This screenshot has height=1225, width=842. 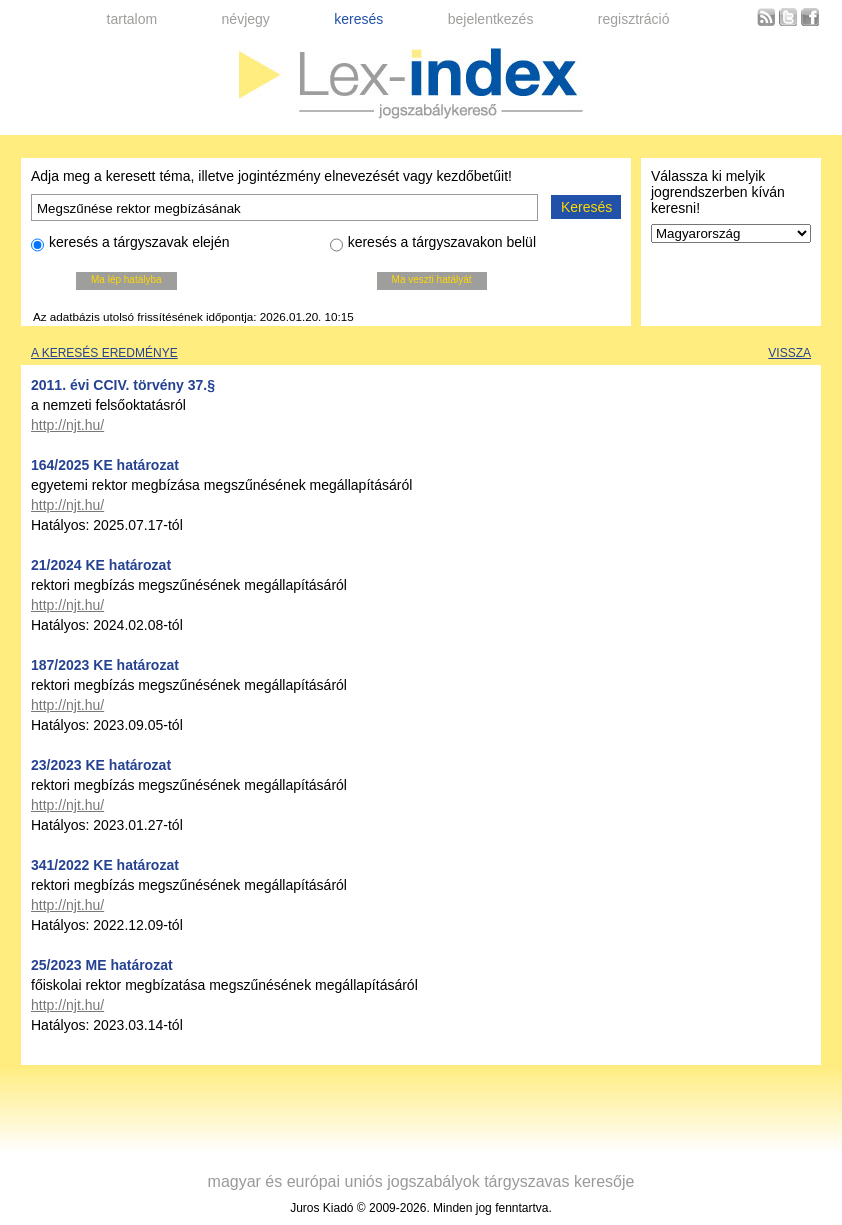 I want to click on Ma veszti hatályát, so click(x=432, y=279).